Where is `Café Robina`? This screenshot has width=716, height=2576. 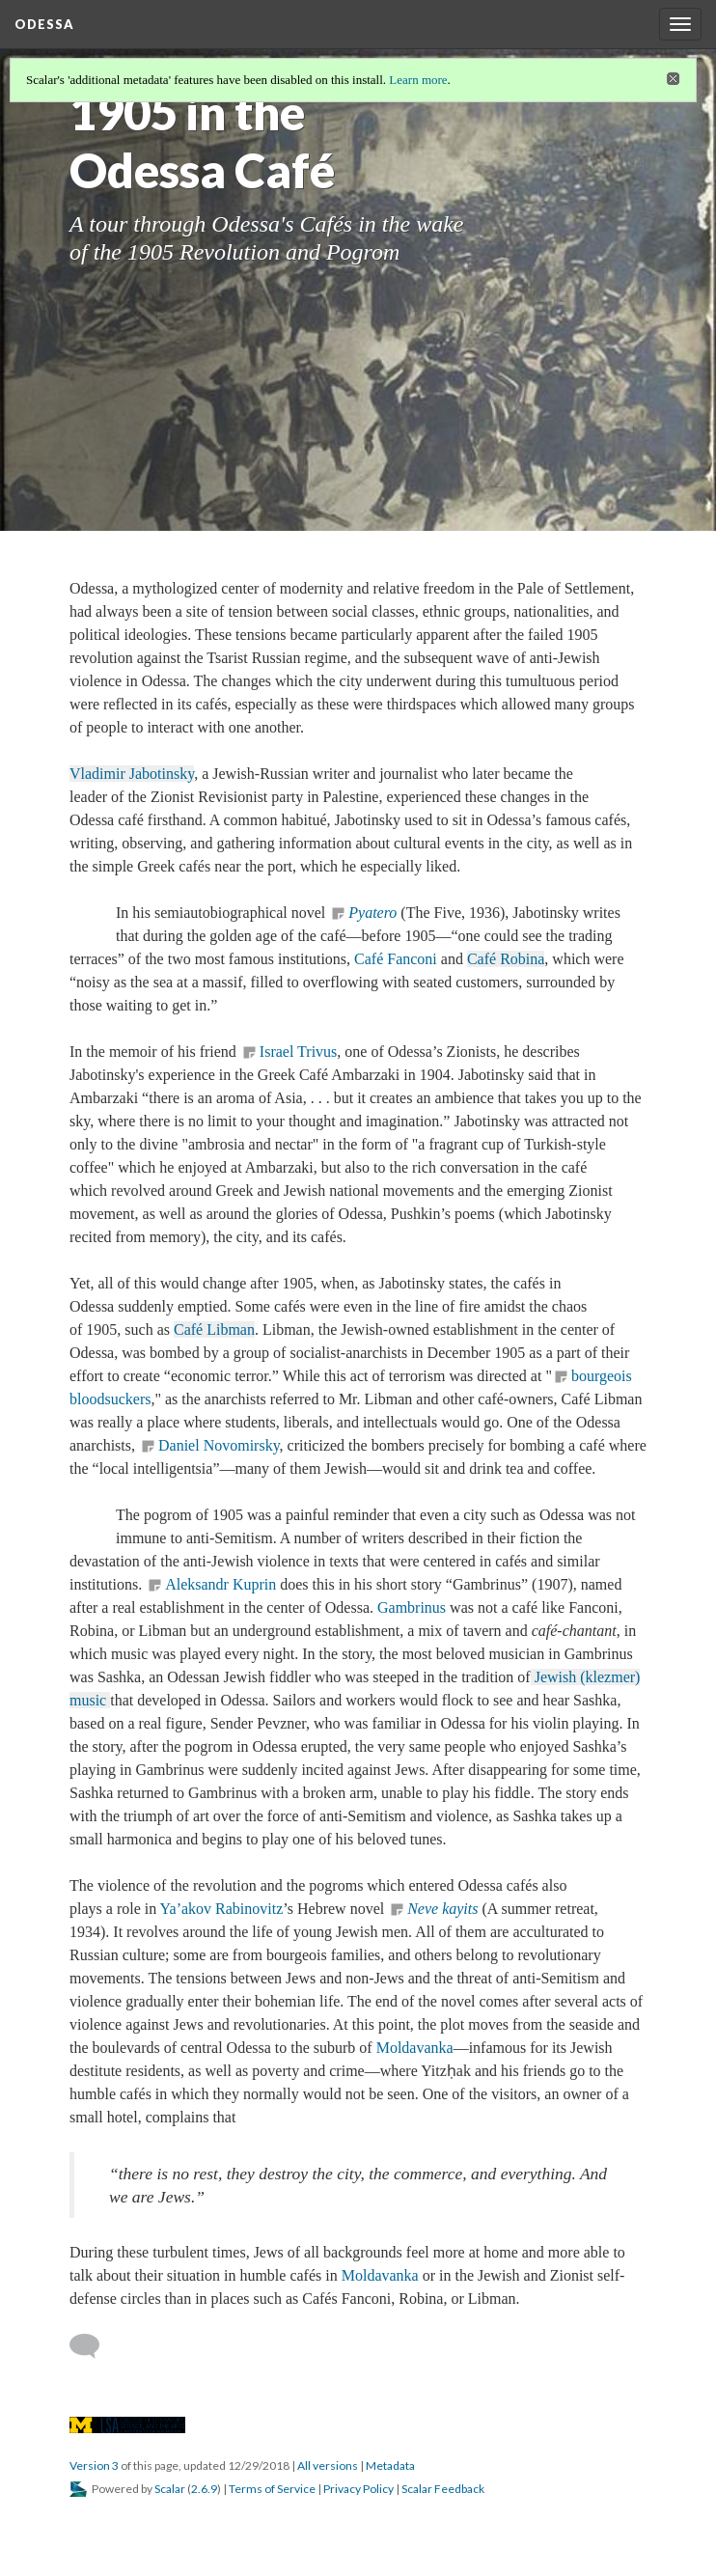 Café Robina is located at coordinates (505, 959).